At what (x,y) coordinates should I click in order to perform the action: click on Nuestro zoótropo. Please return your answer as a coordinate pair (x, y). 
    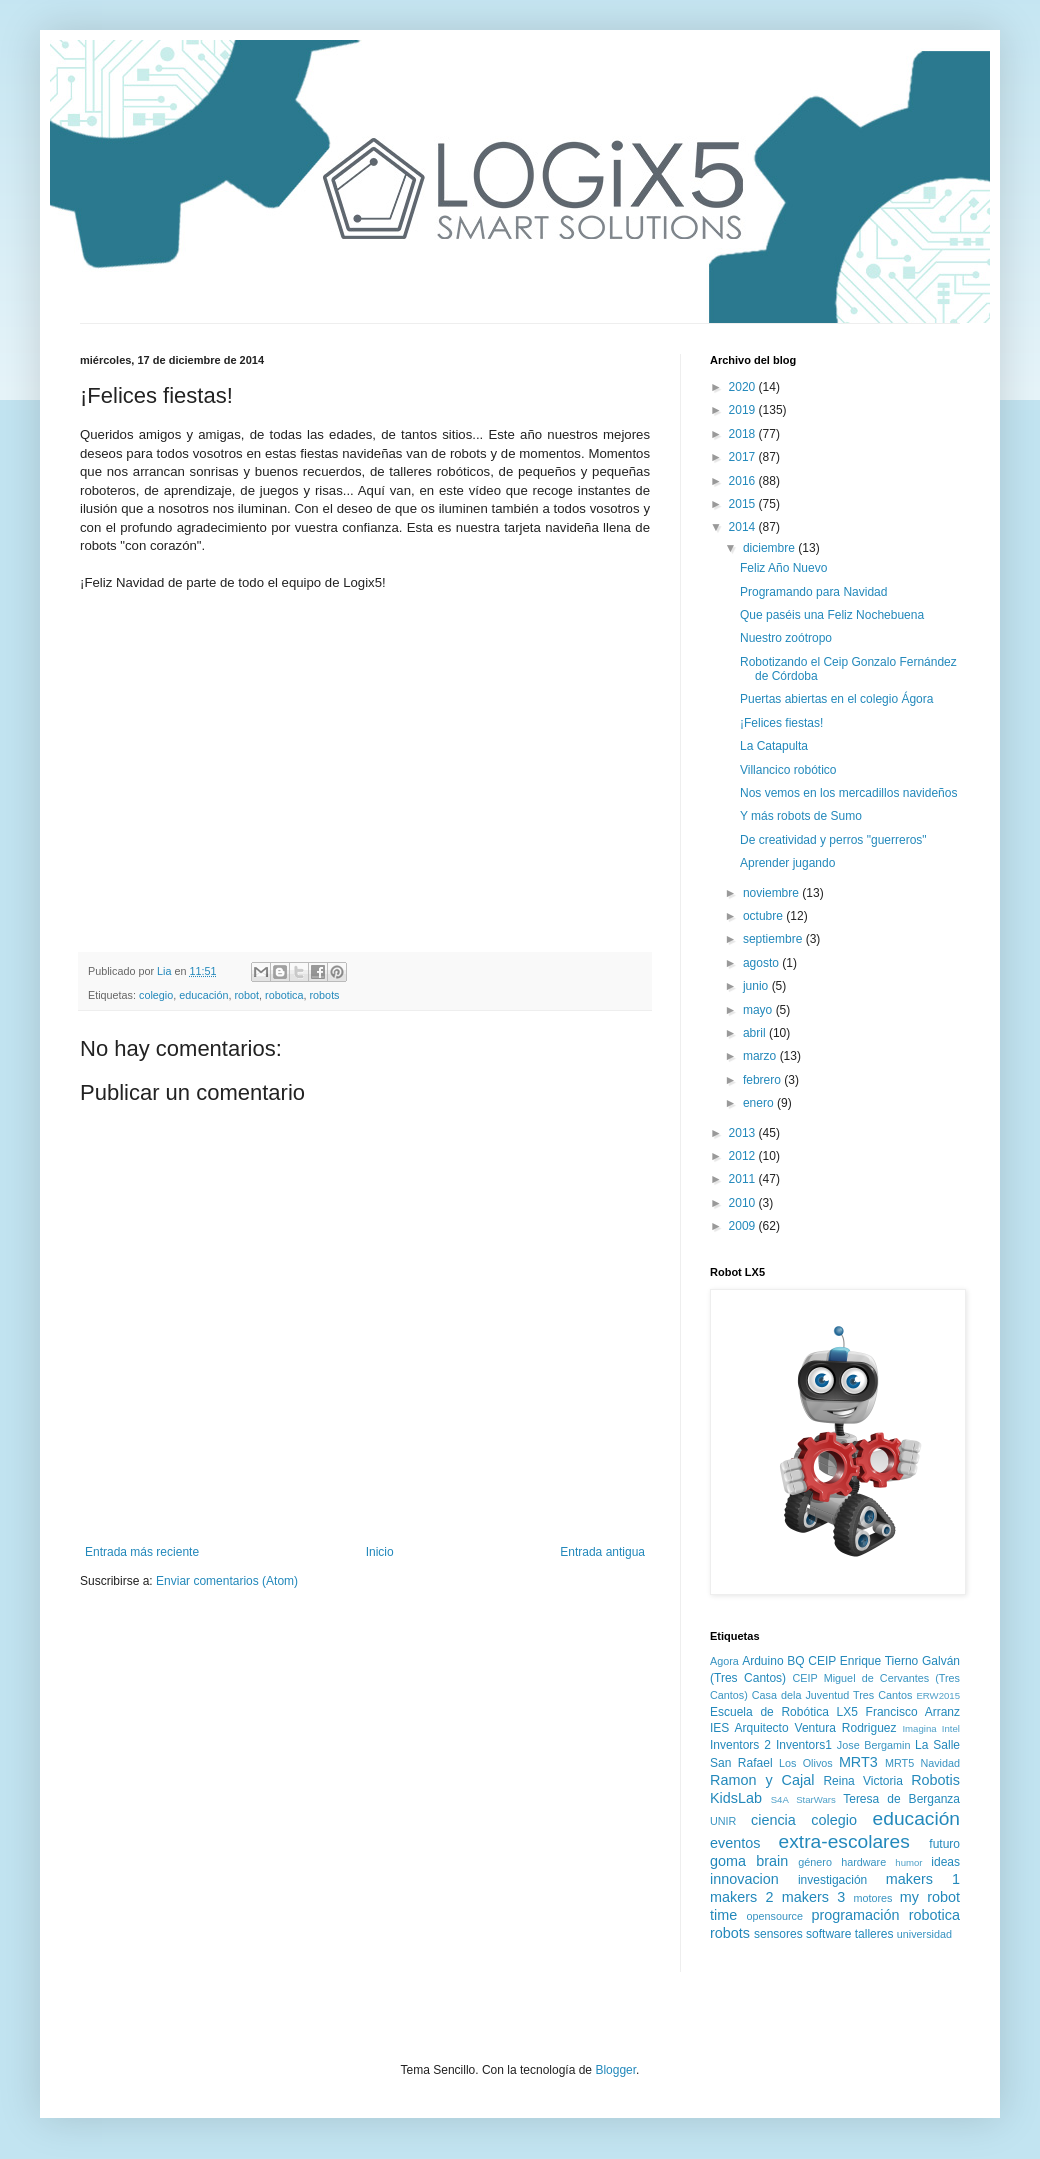
    Looking at the image, I should click on (786, 638).